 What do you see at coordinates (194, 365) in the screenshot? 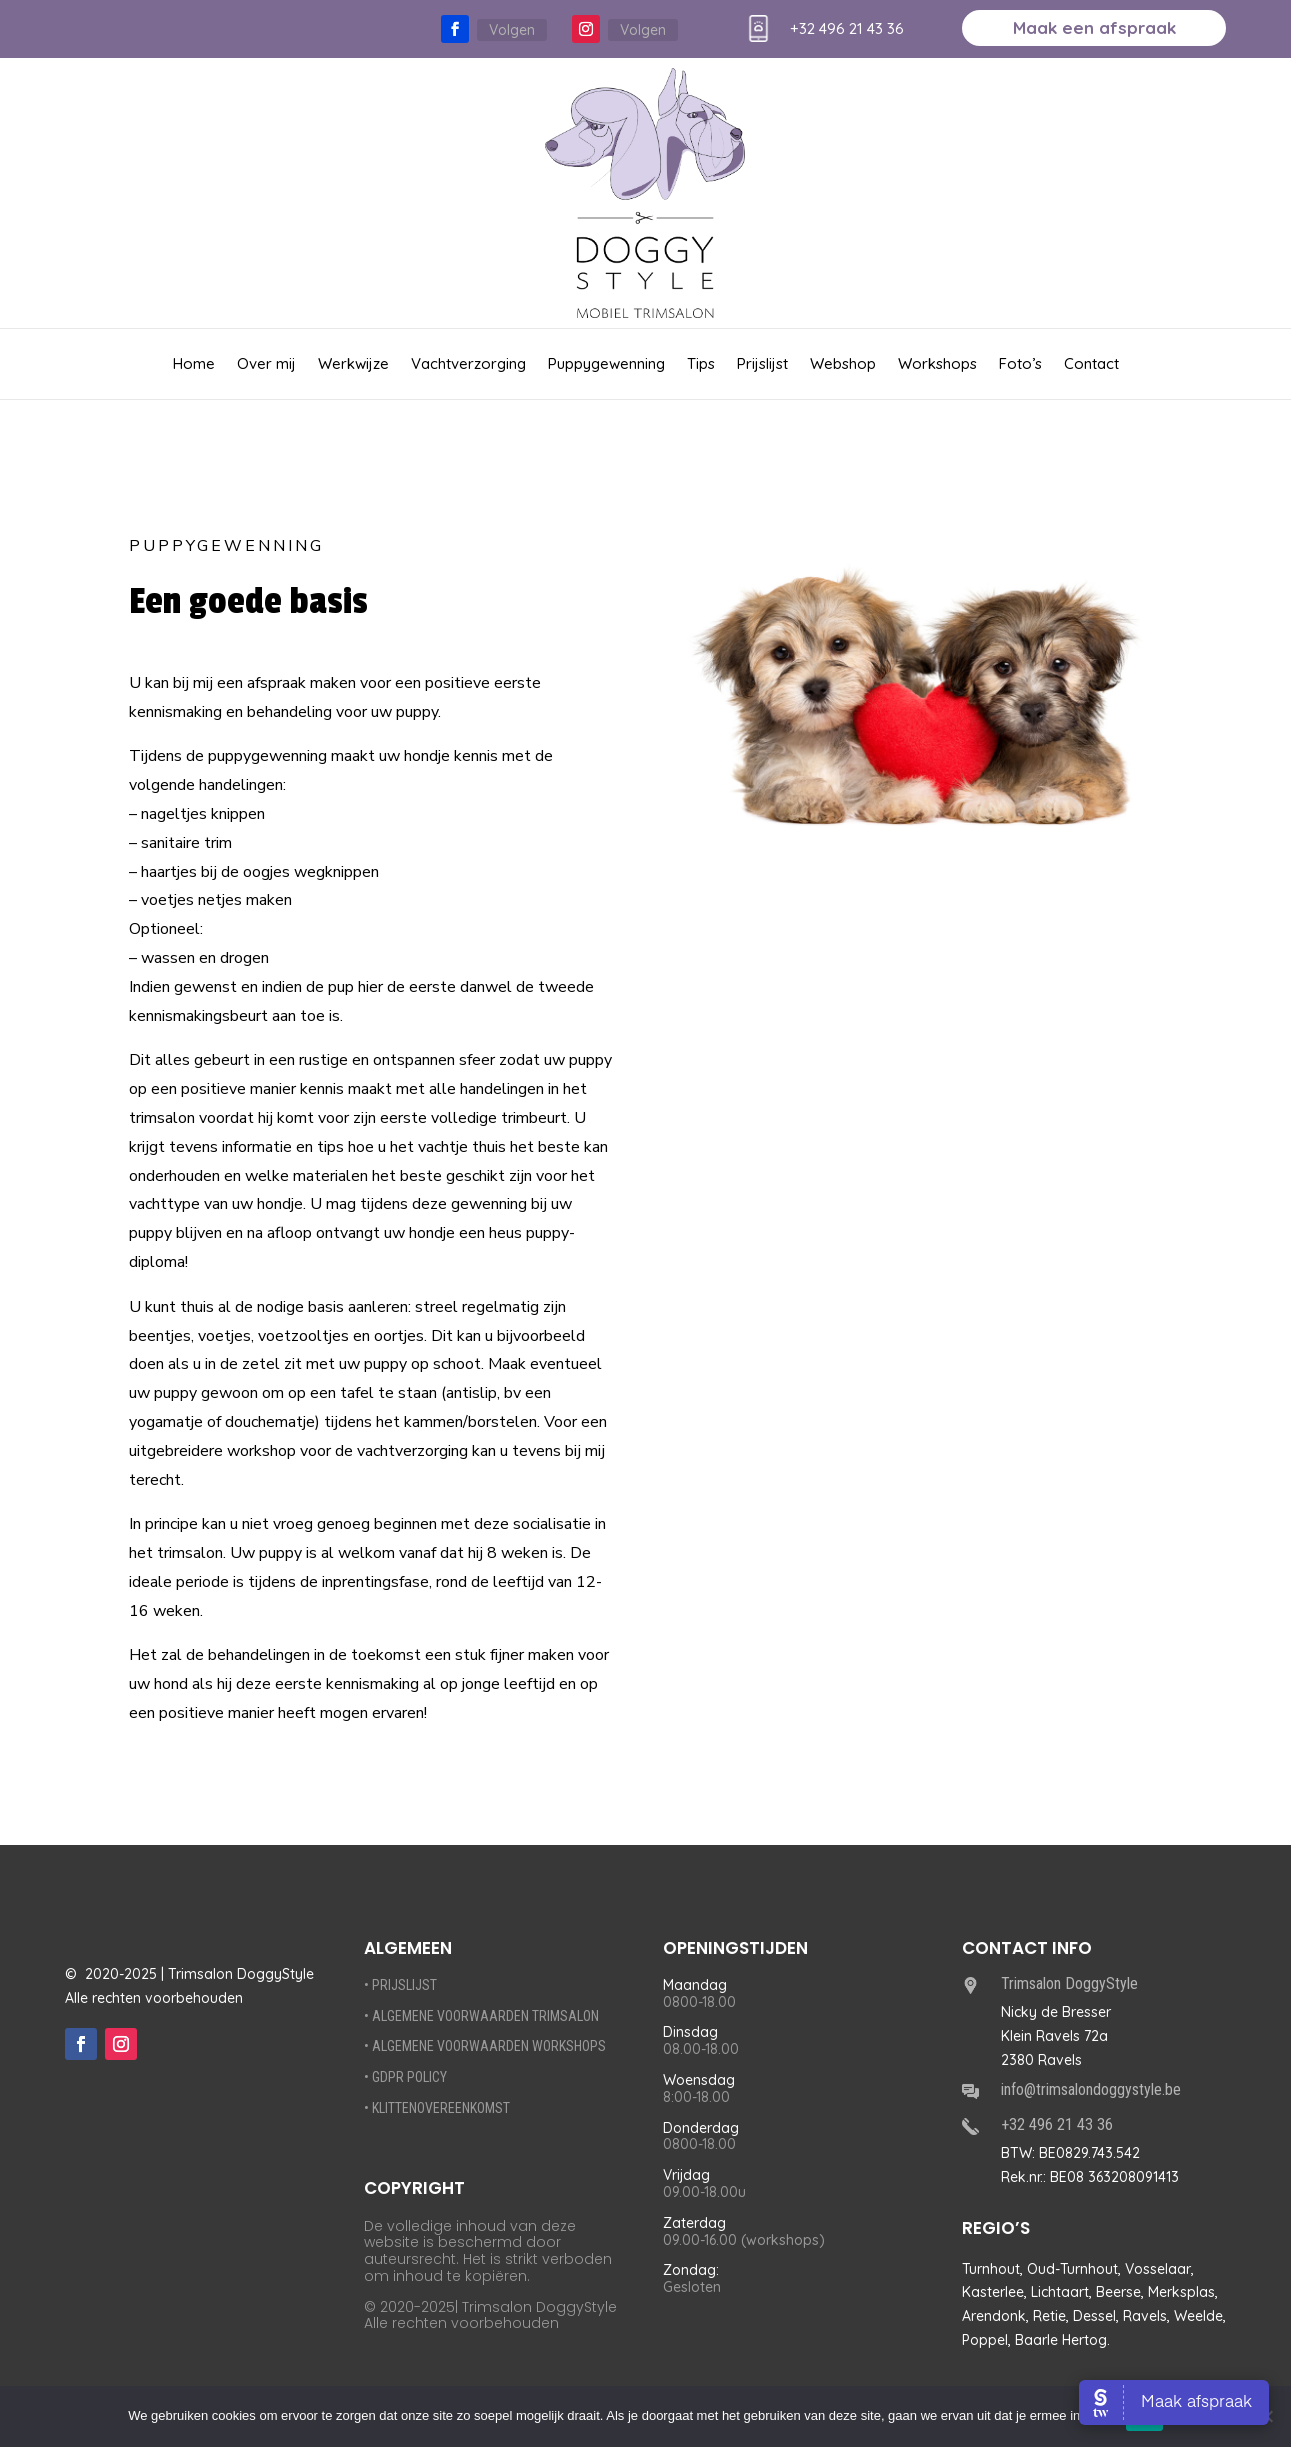
I see `Home` at bounding box center [194, 365].